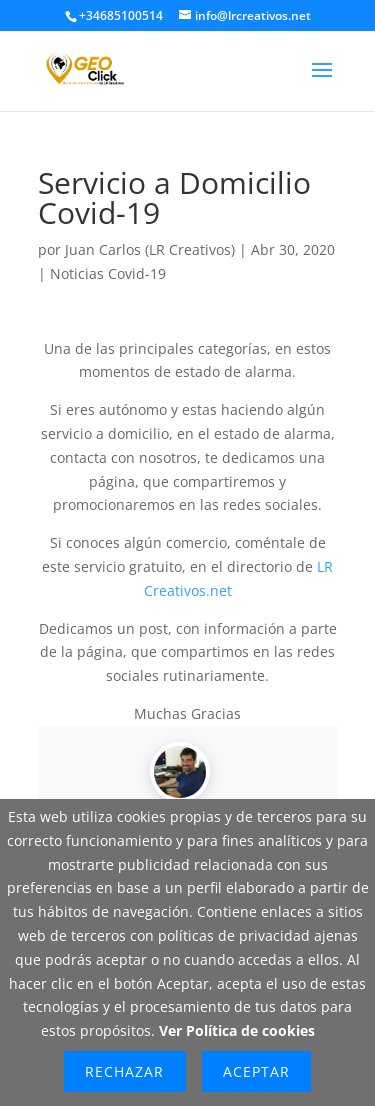 This screenshot has width=375, height=1106. I want to click on Rechazar, so click(124, 1071).